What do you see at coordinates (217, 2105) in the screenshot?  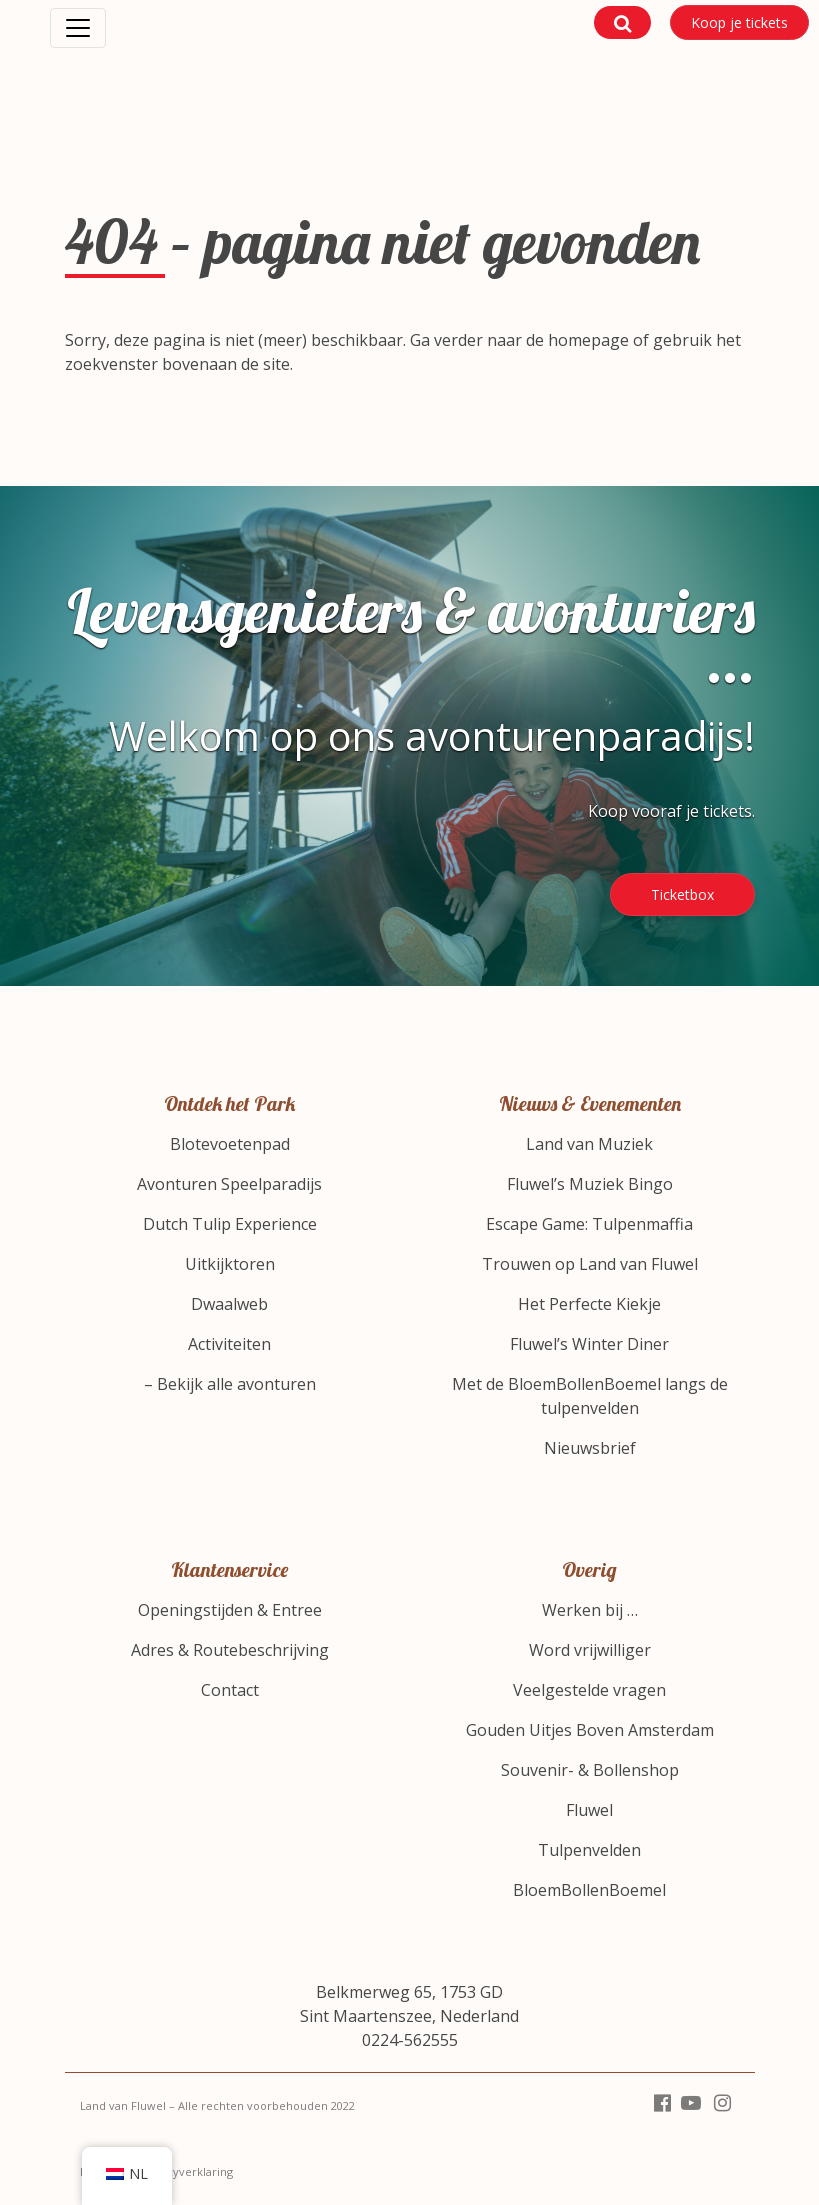 I see `Land van Fluwel – Alle rechten voorbehouden 2022` at bounding box center [217, 2105].